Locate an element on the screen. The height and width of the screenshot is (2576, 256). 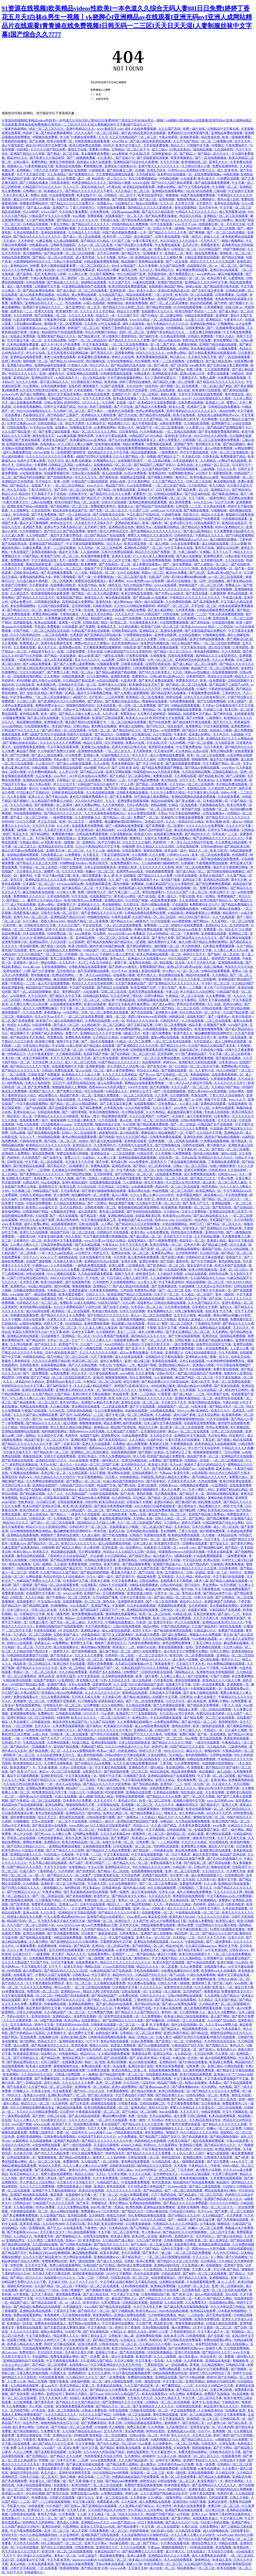
日韩成人不卡 is located at coordinates (11, 1742).